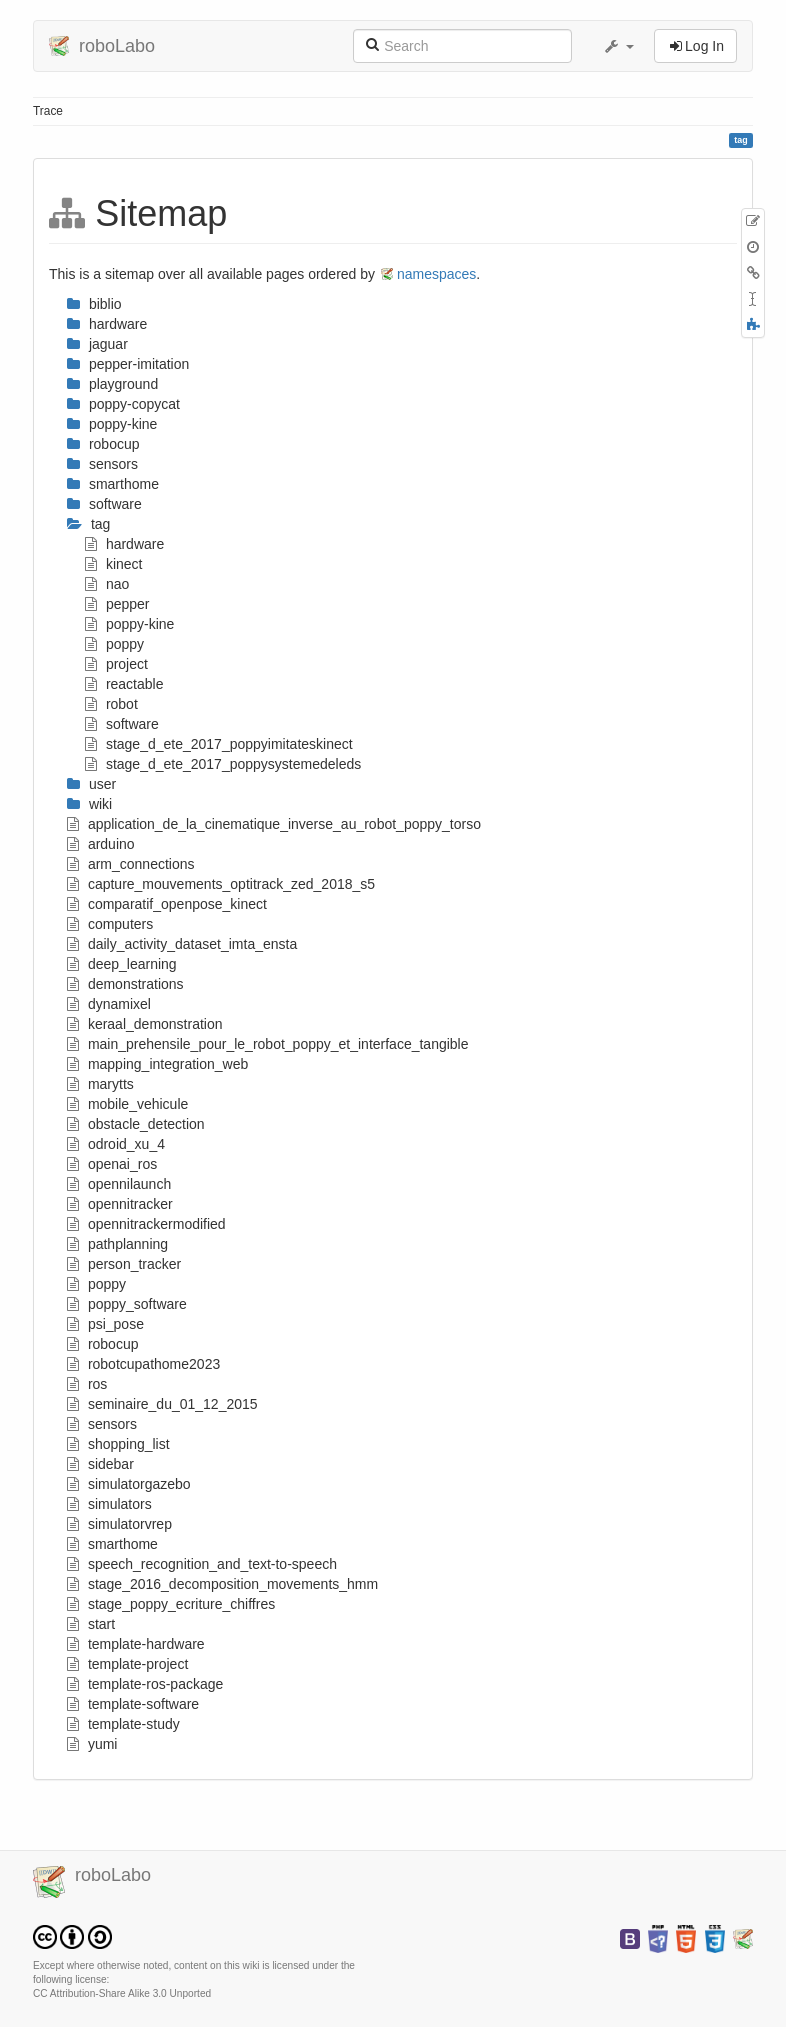 This screenshot has width=786, height=2027. I want to click on template-hardware, so click(136, 1644).